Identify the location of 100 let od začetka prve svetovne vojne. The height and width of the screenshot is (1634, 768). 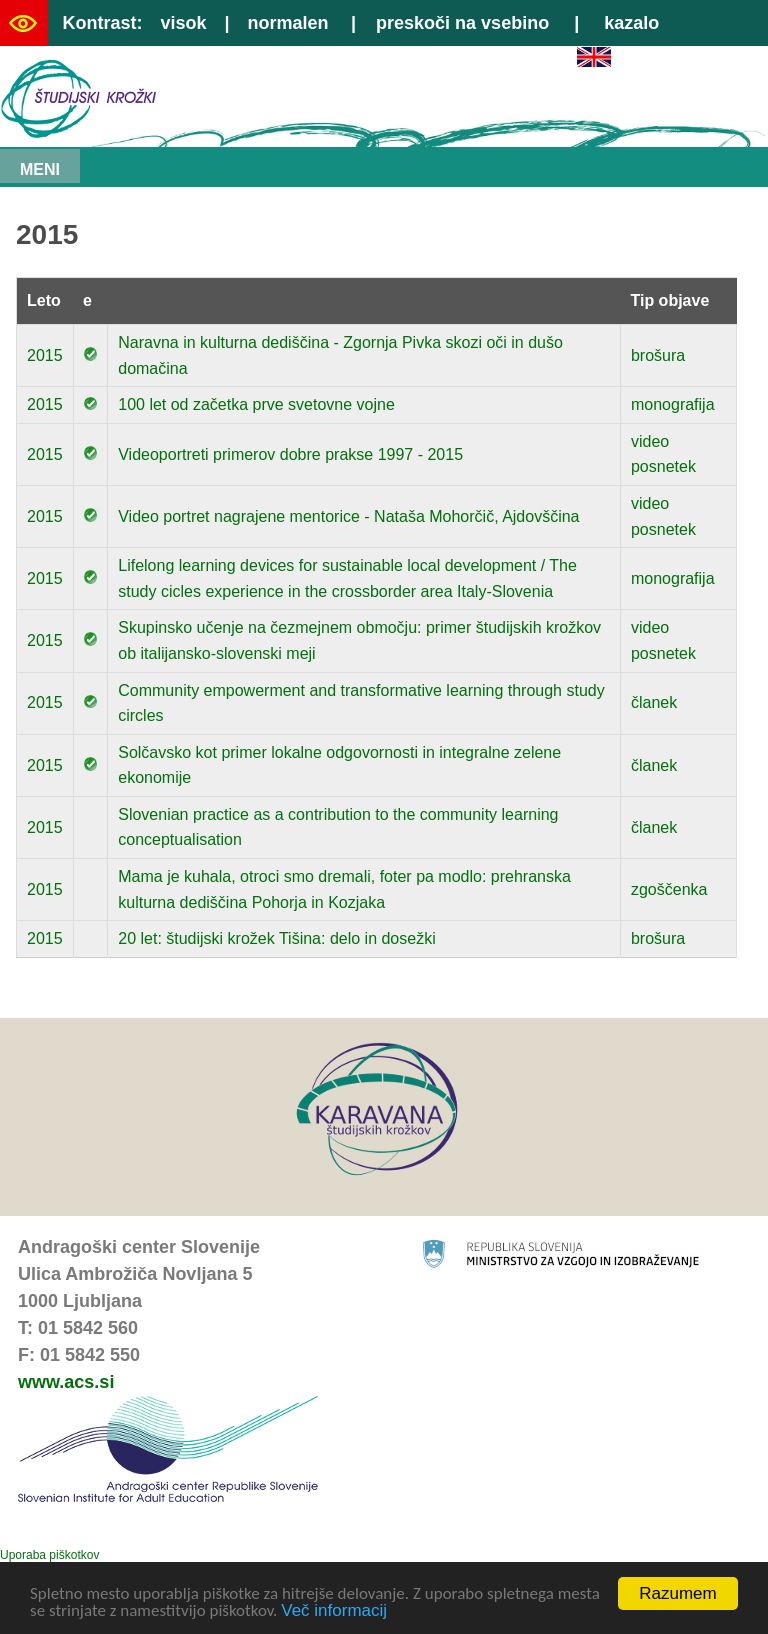
(256, 404).